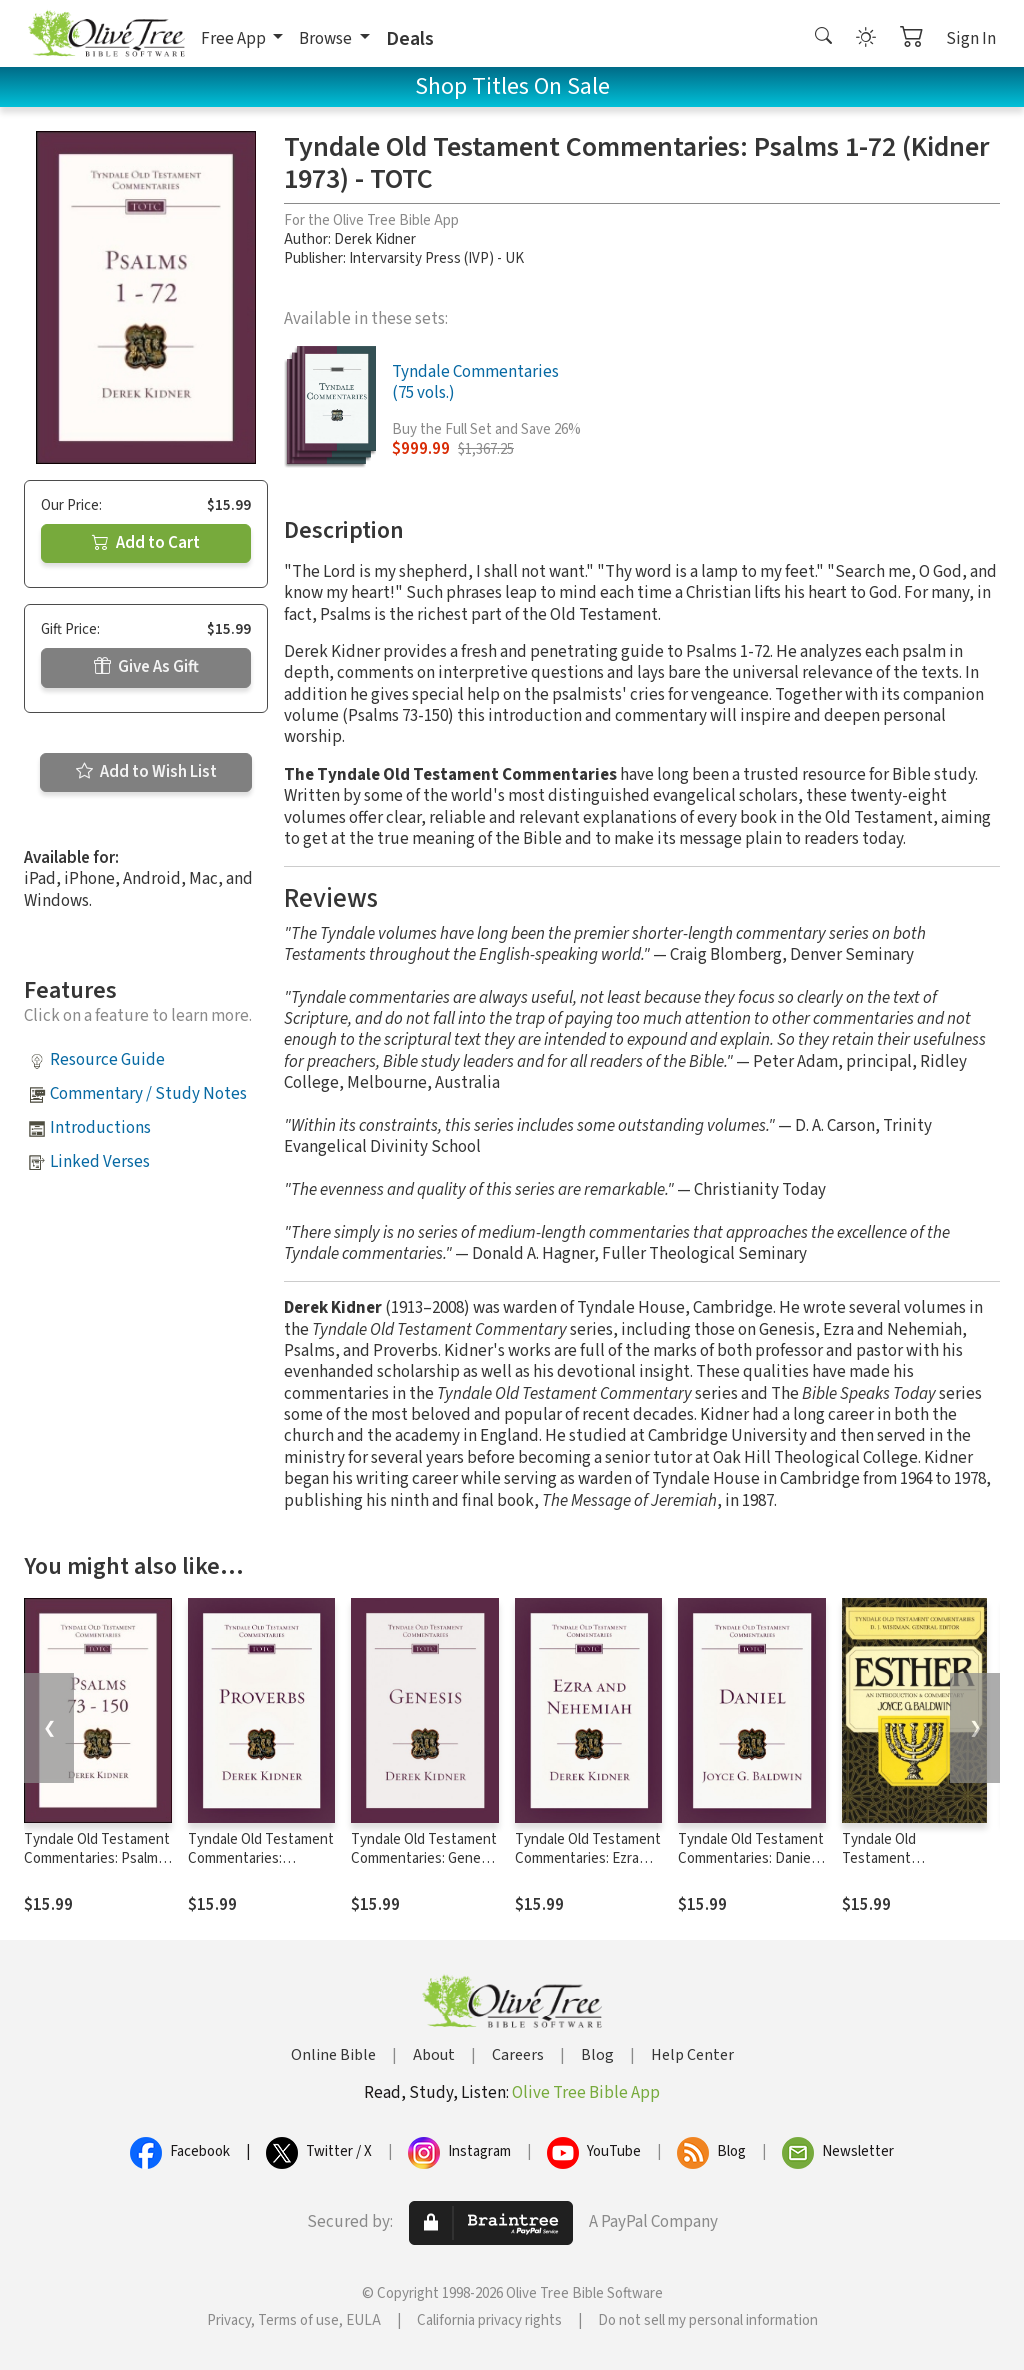  Describe the element at coordinates (146, 772) in the screenshot. I see `Add to Wish List` at that location.